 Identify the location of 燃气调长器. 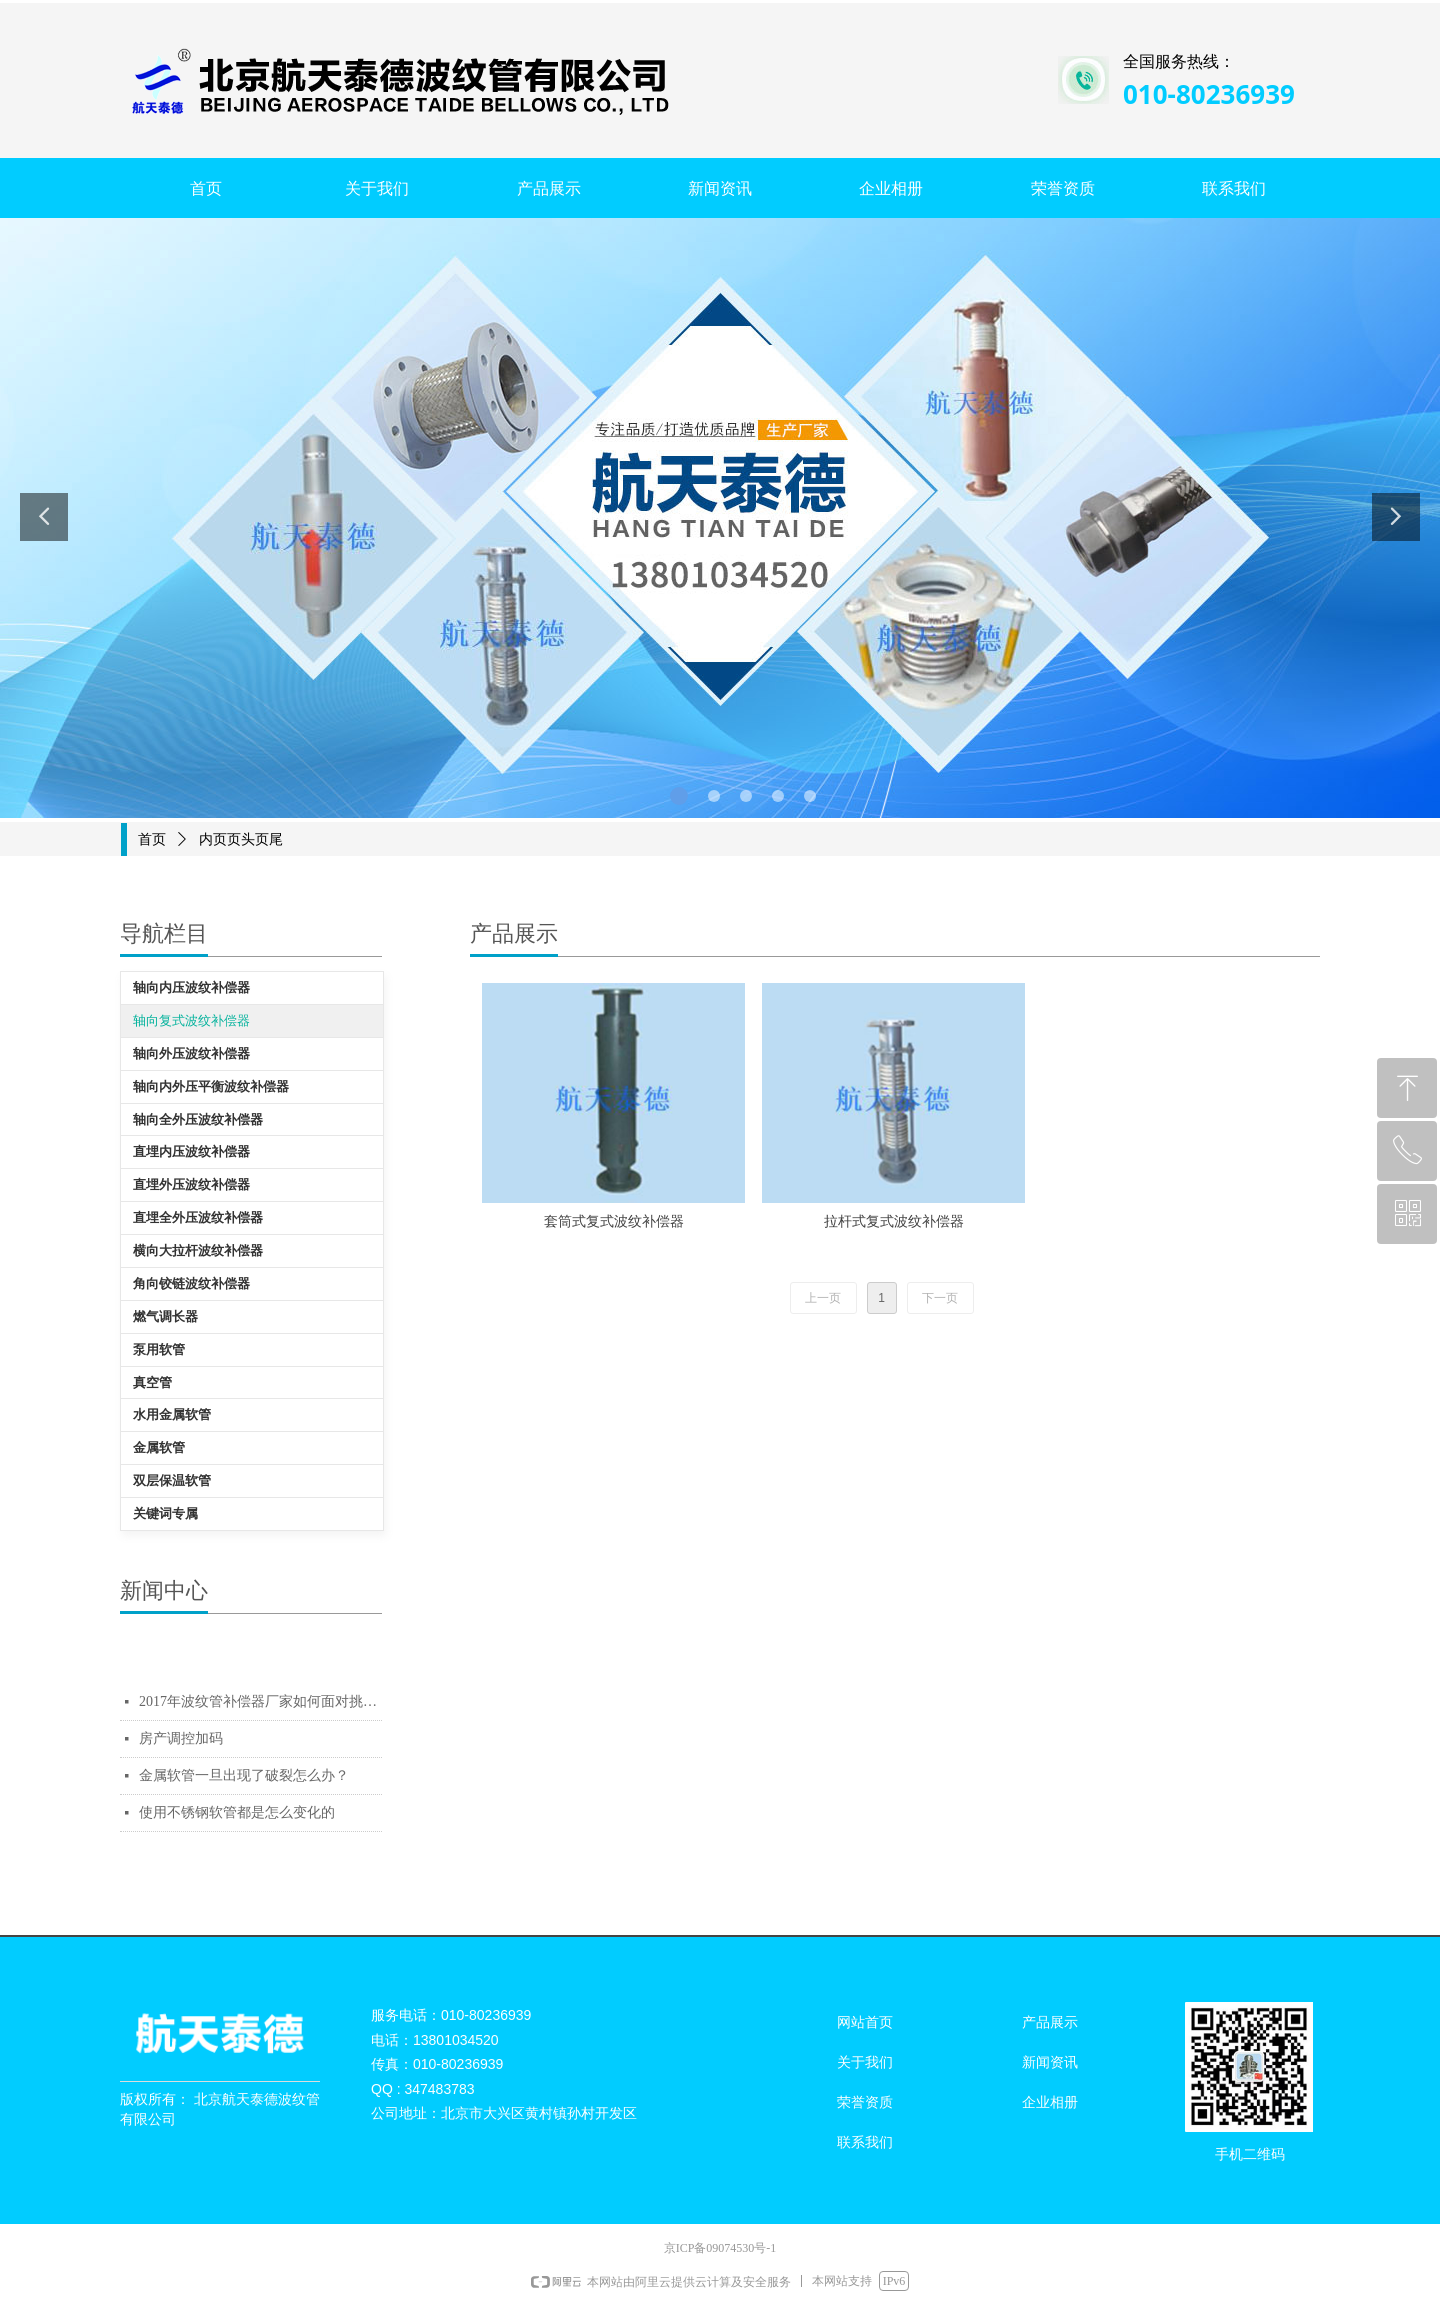
(165, 1316).